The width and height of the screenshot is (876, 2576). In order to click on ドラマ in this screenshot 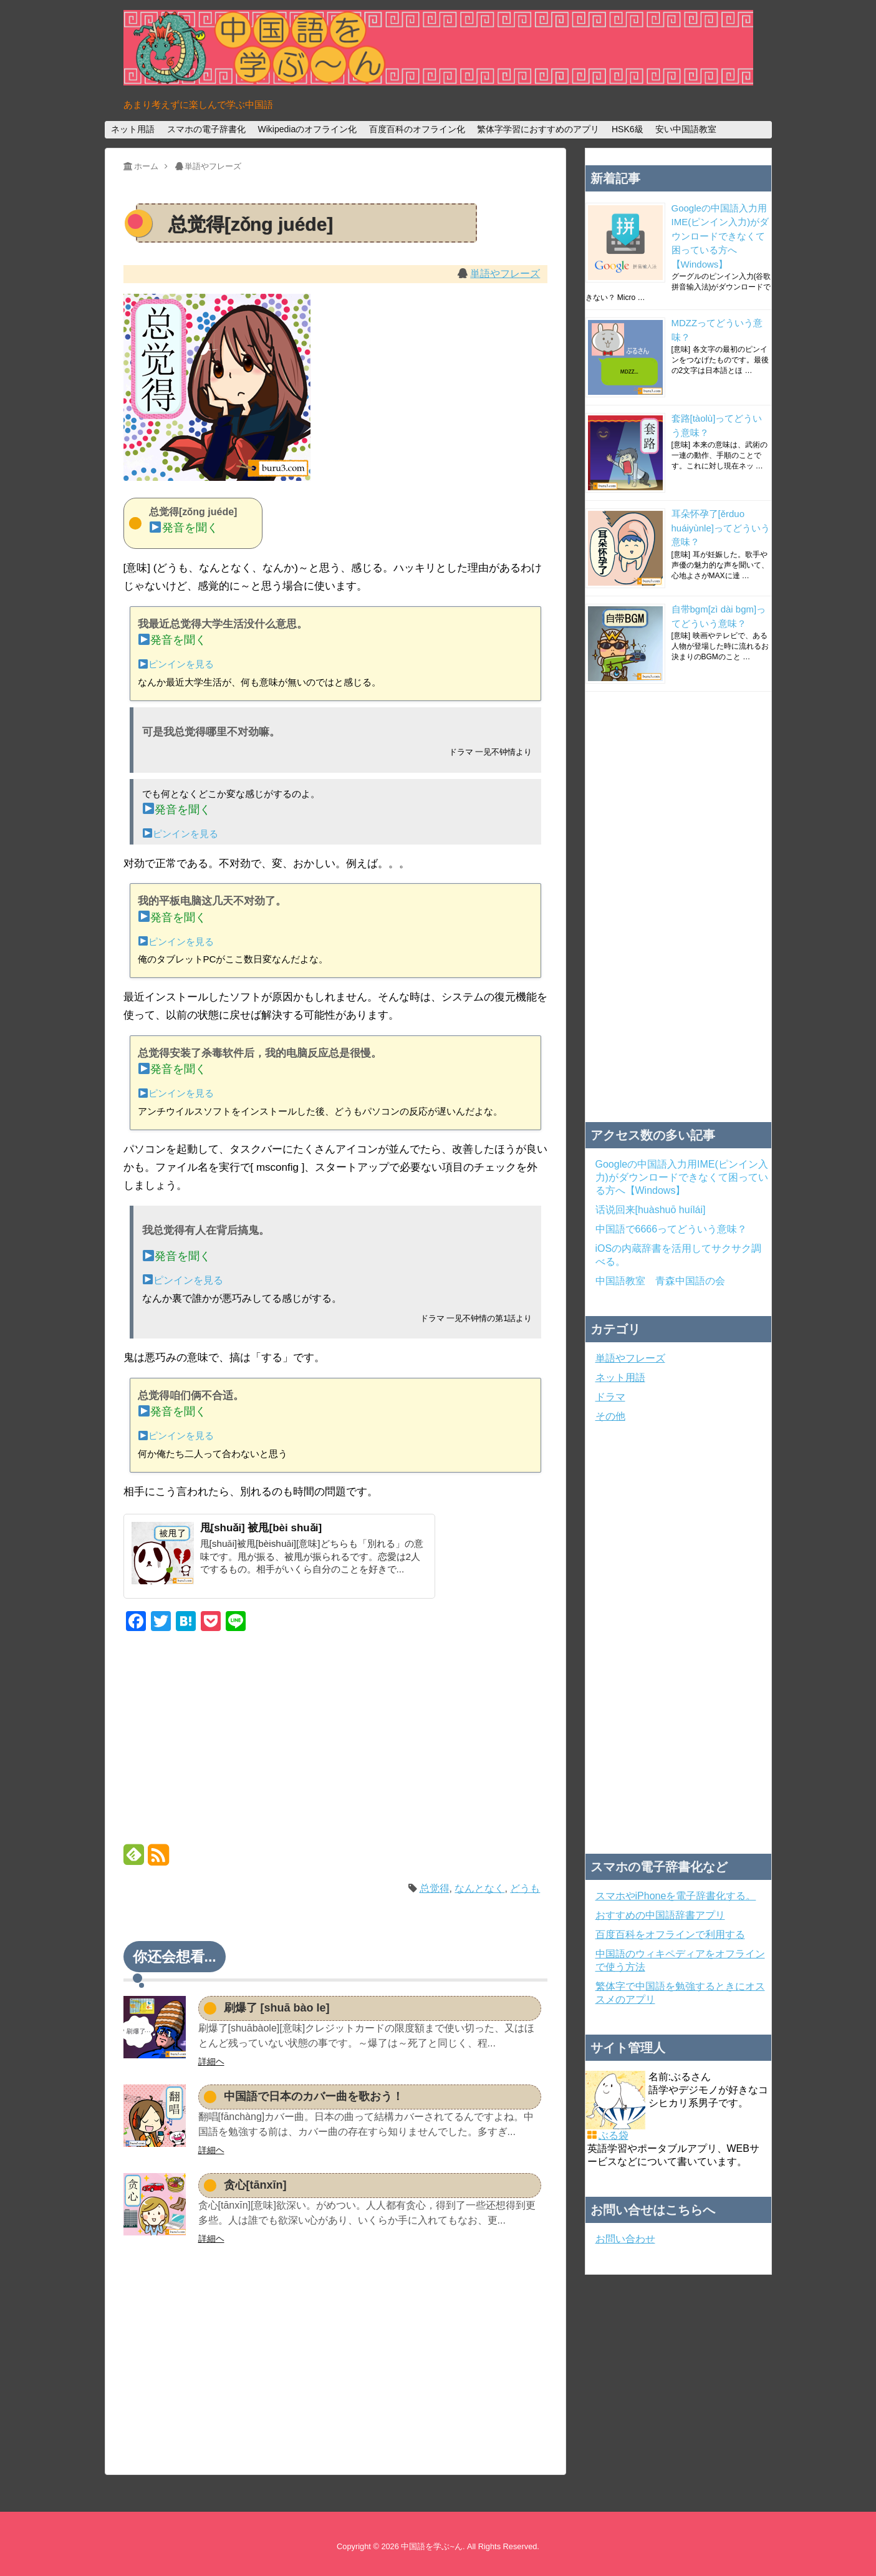, I will do `click(610, 1397)`.